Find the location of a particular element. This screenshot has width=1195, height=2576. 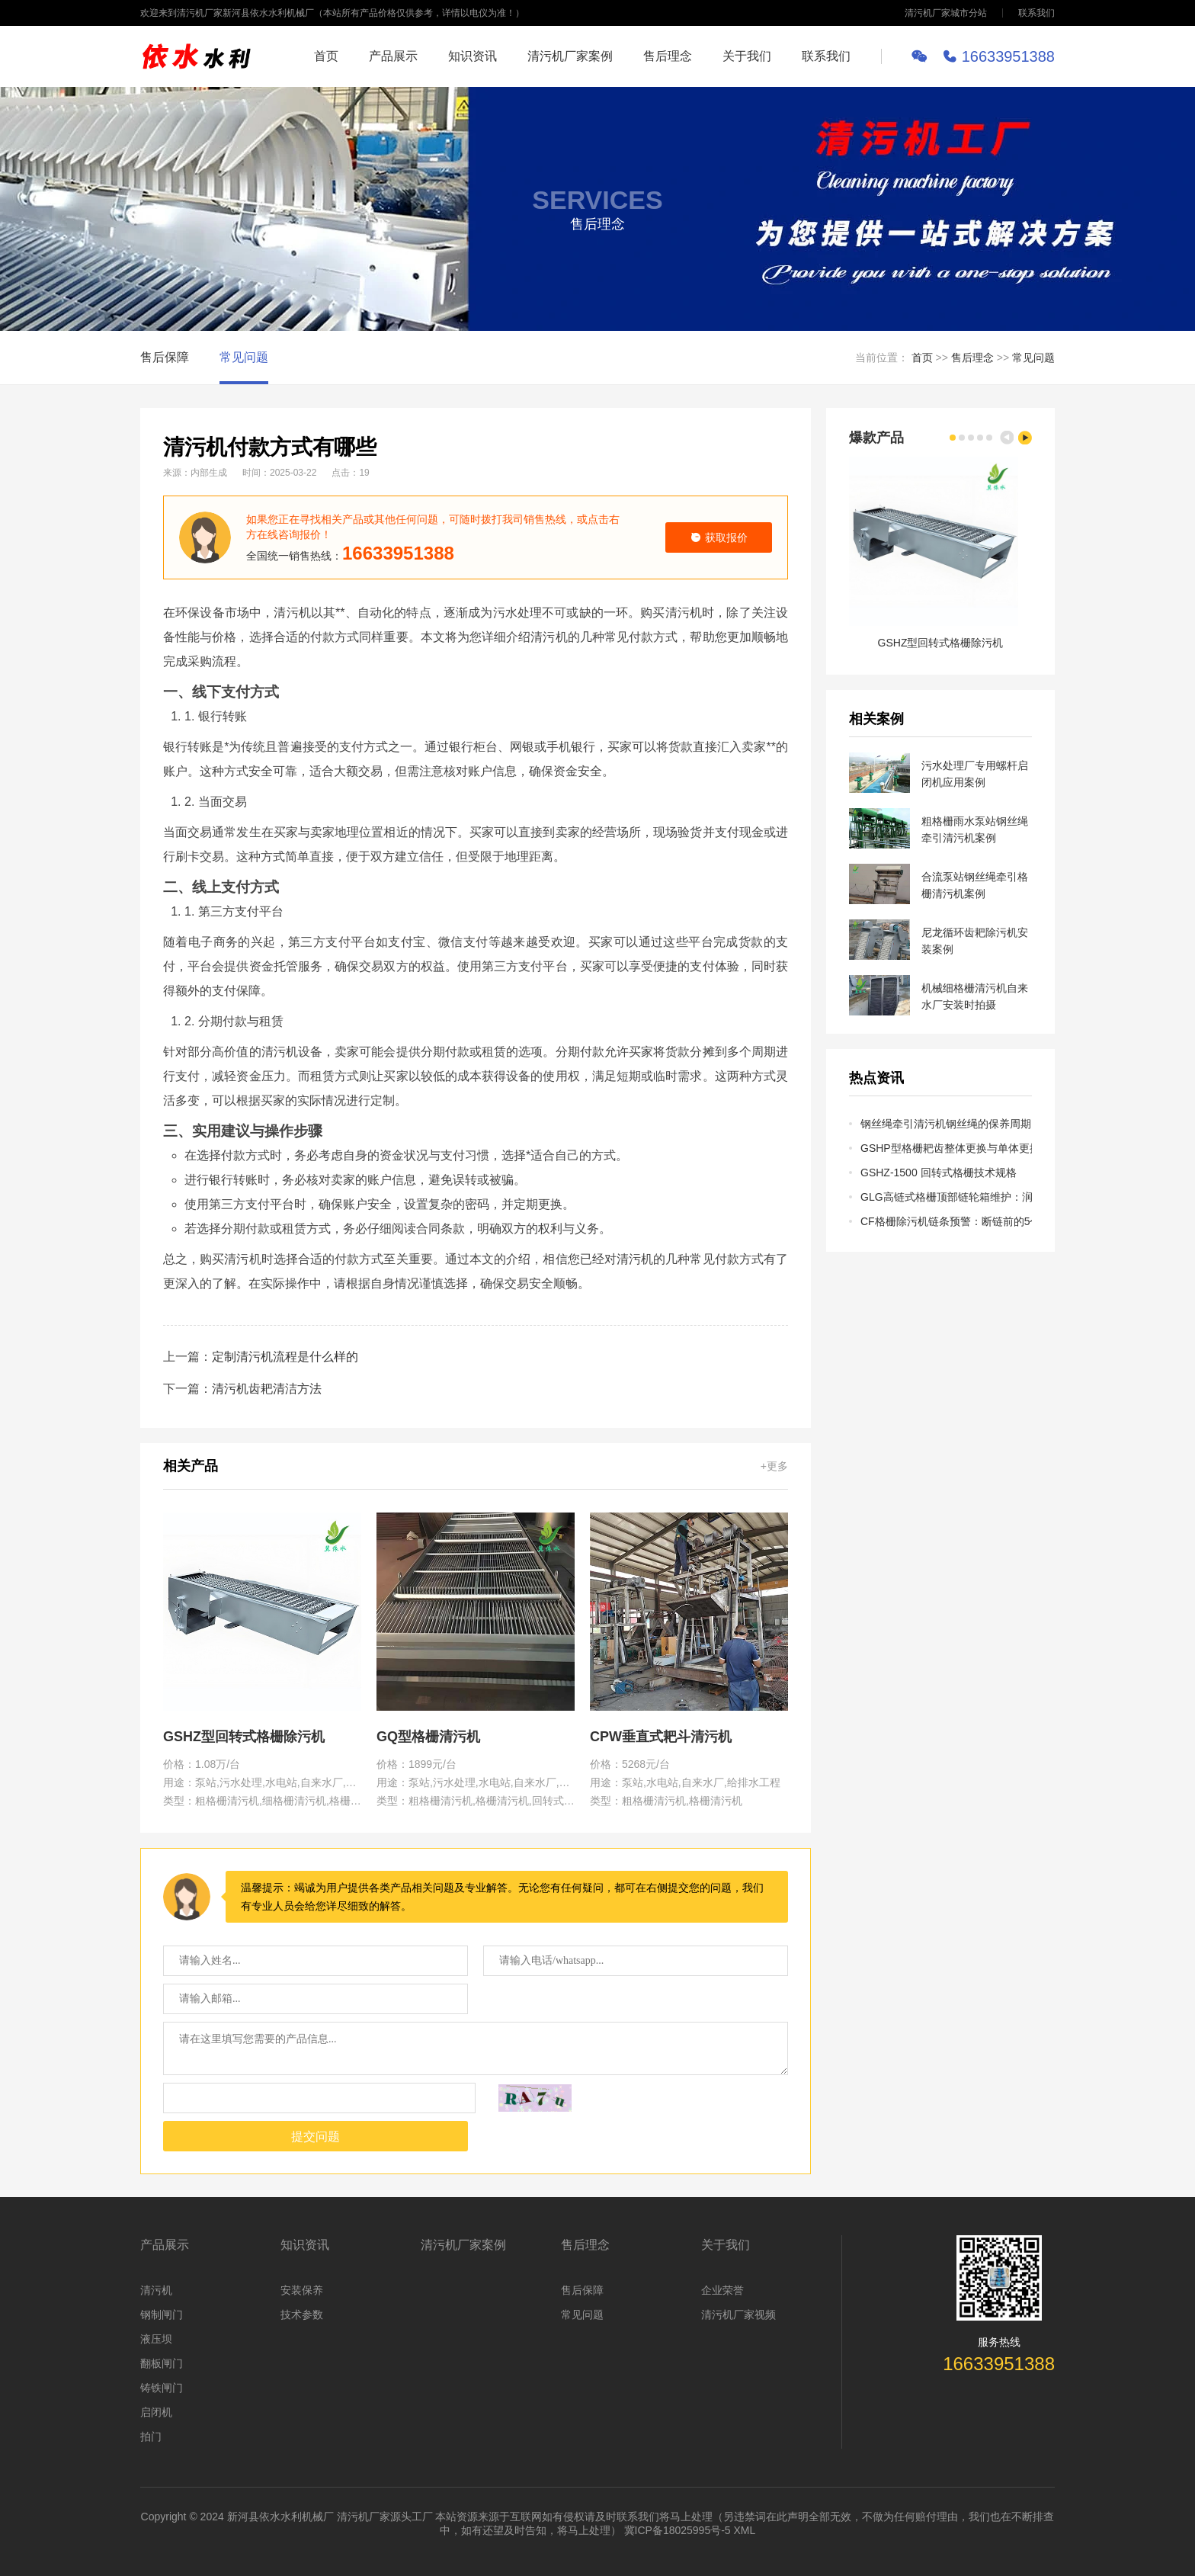

拍门 is located at coordinates (151, 2436).